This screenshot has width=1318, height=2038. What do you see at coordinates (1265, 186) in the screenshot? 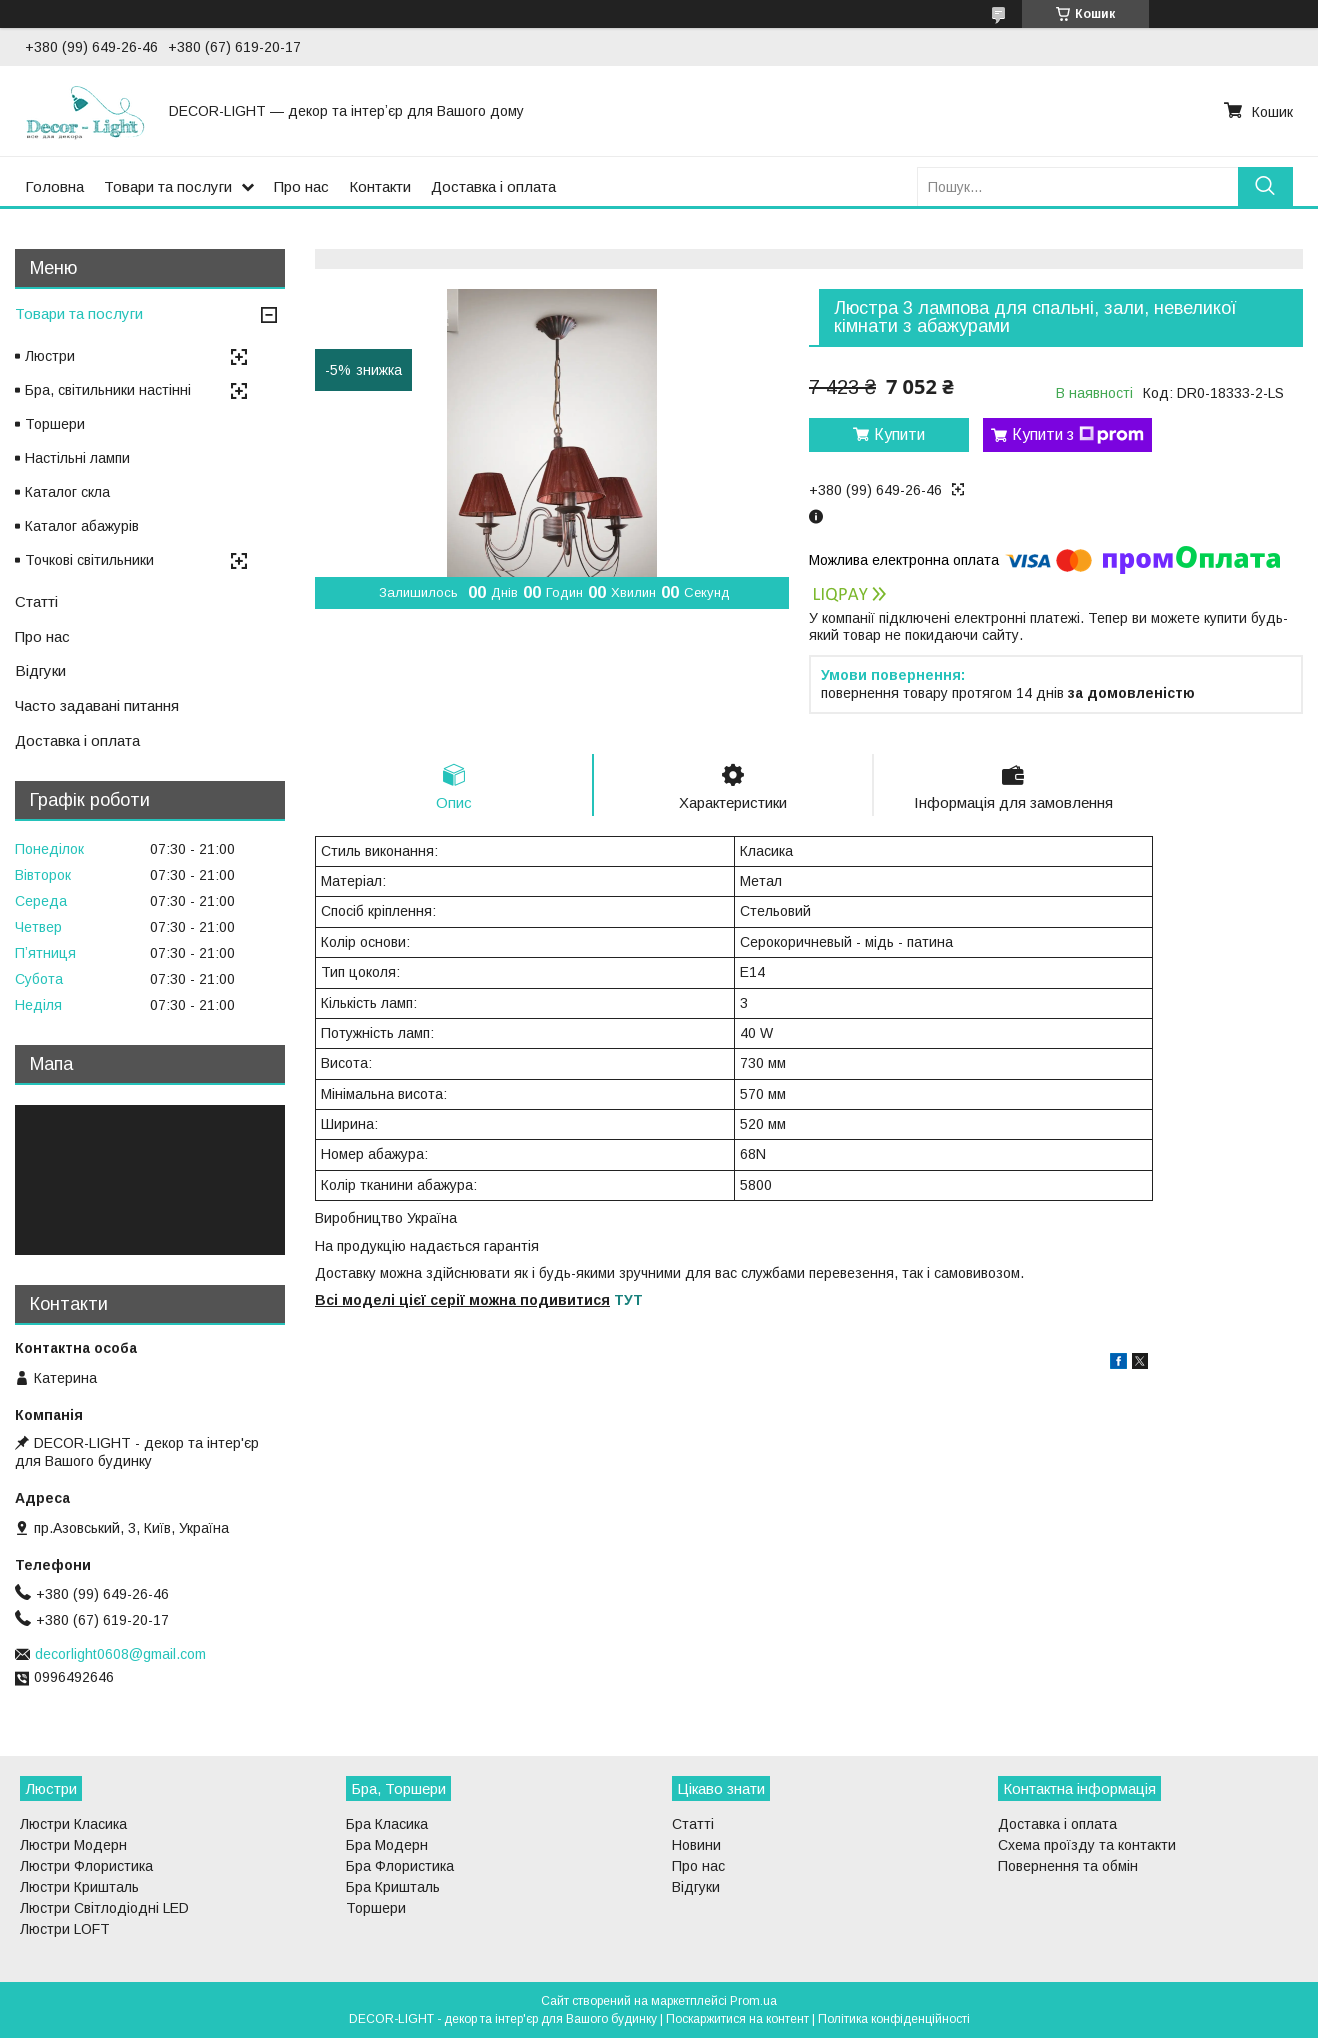
I see `[Шукати]` at bounding box center [1265, 186].